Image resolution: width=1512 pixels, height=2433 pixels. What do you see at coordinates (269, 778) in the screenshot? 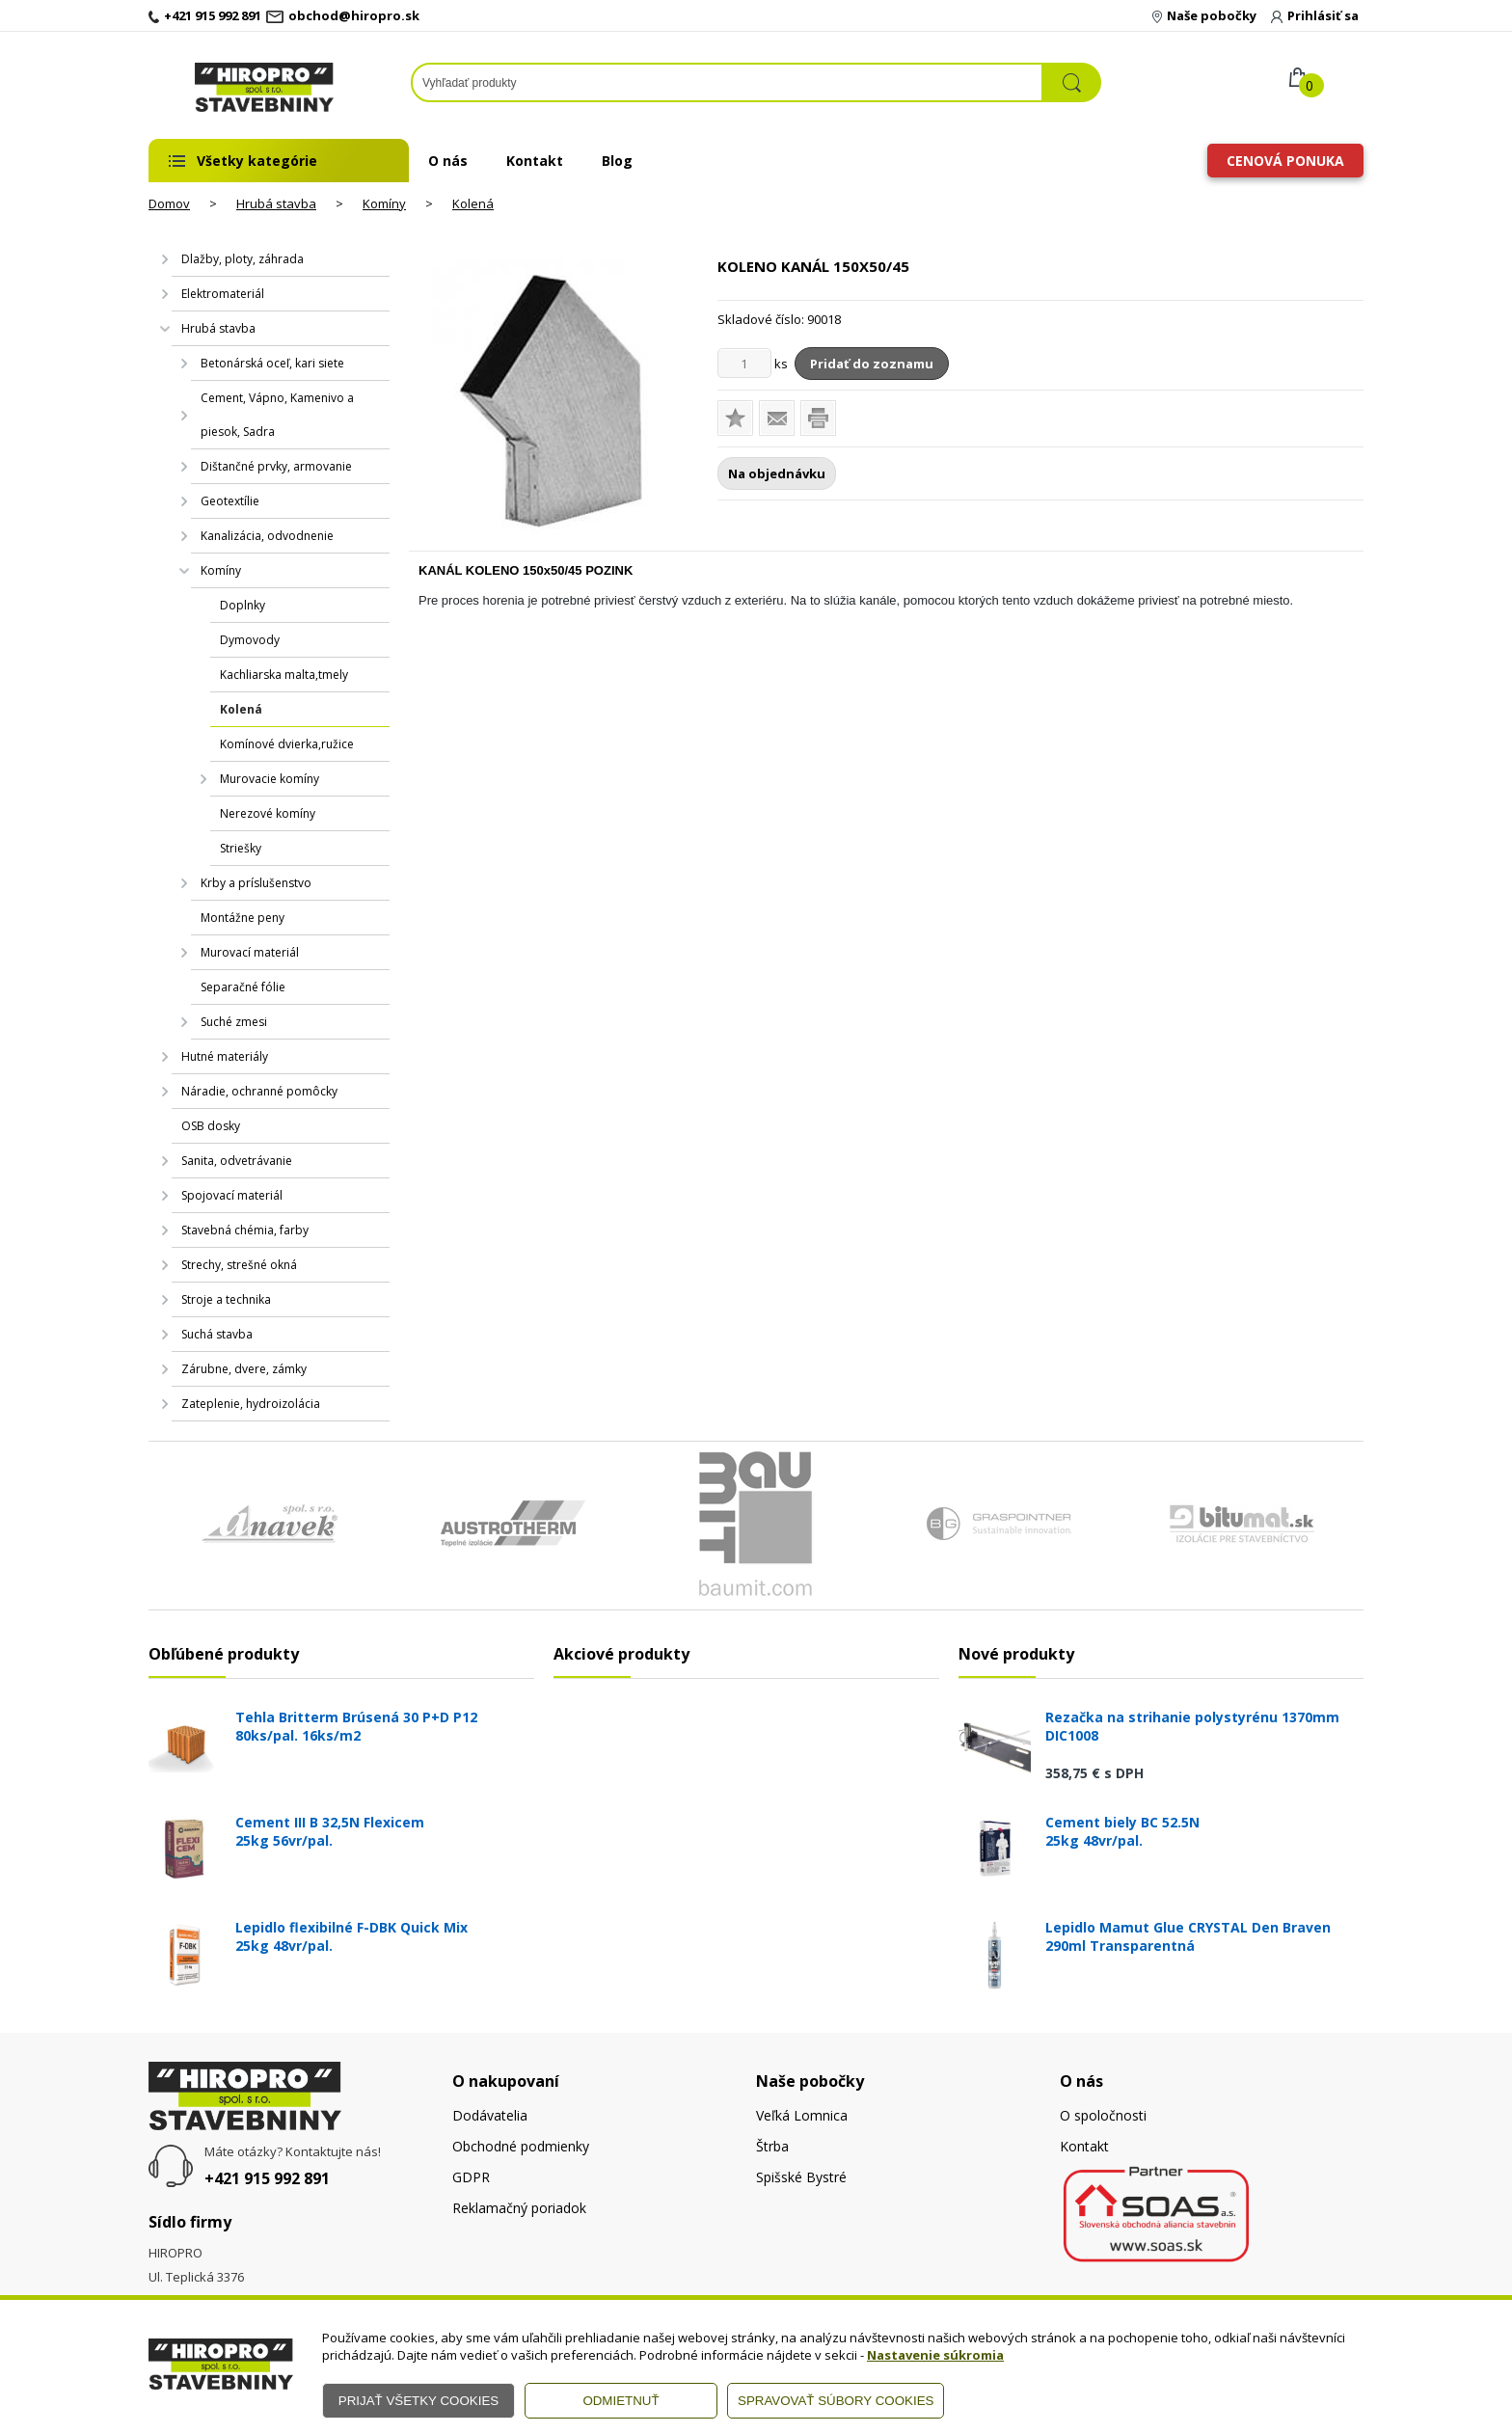
I see `Murovacie komíny` at bounding box center [269, 778].